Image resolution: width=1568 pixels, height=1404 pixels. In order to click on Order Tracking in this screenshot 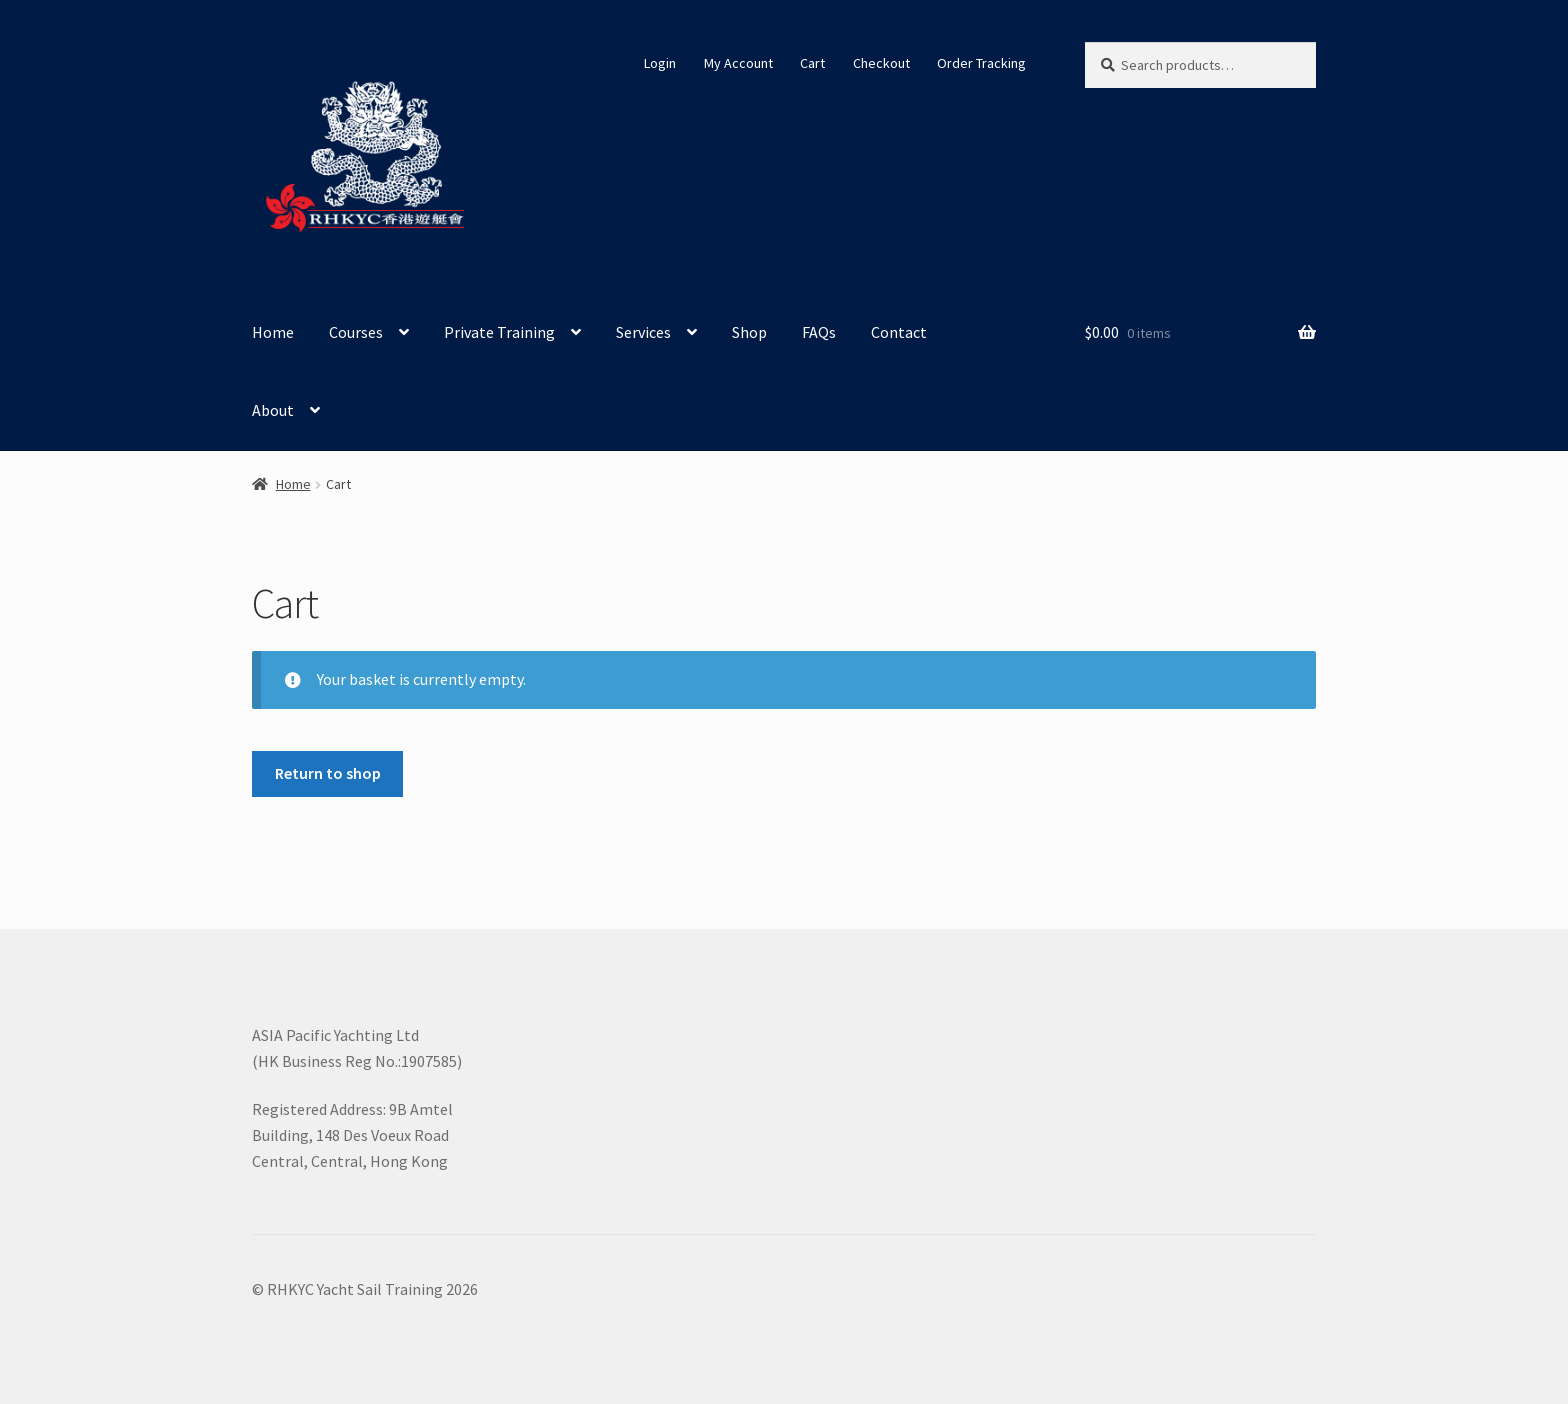, I will do `click(981, 63)`.